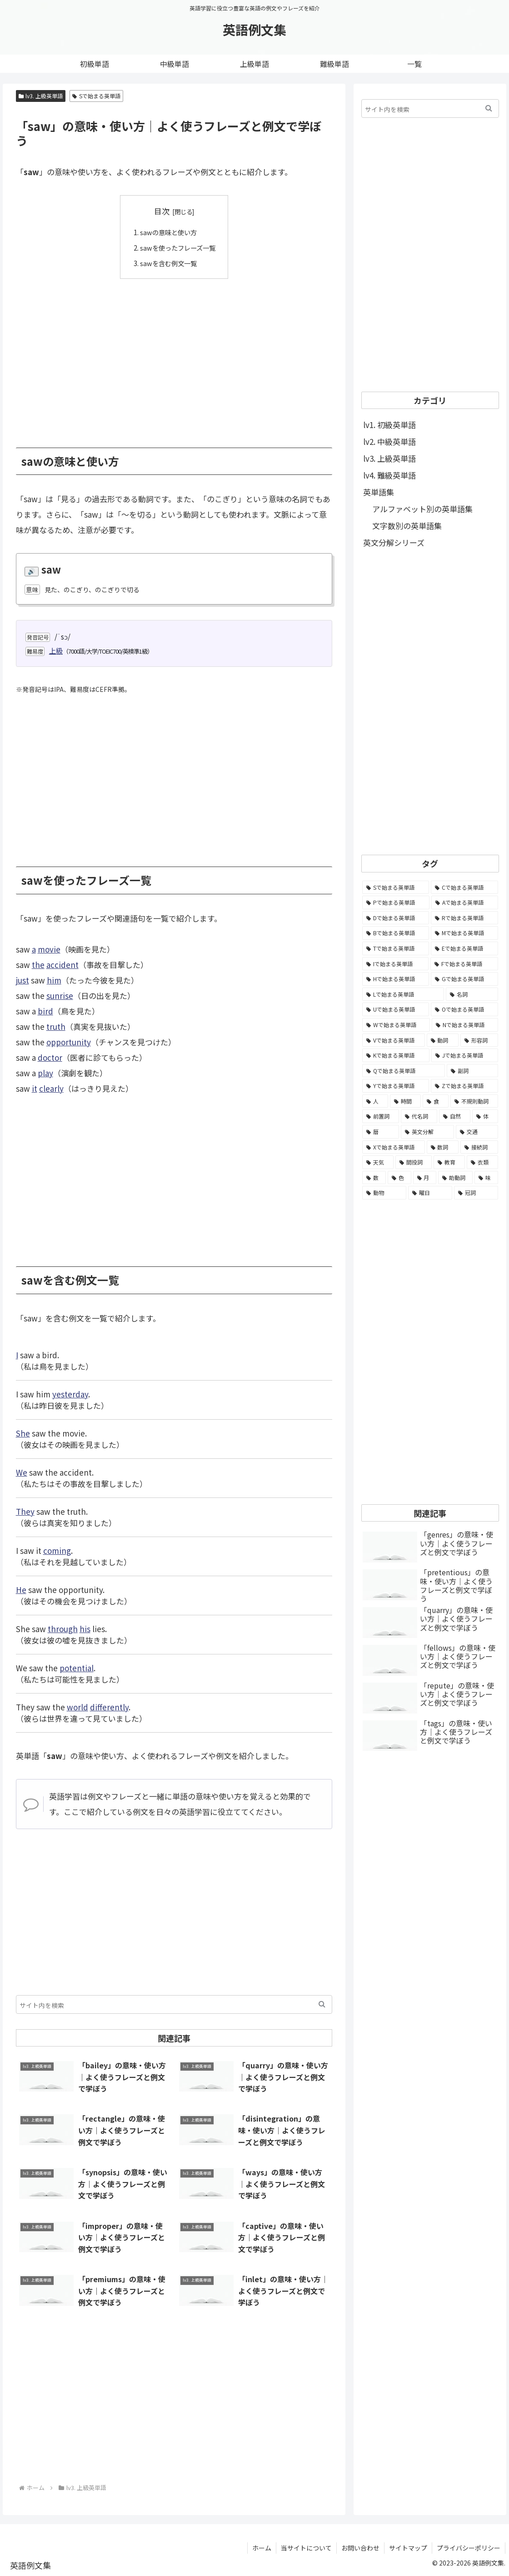 Image resolution: width=509 pixels, height=2576 pixels. What do you see at coordinates (419, 1116) in the screenshot?
I see `[代名詞 (61個の項目)]` at bounding box center [419, 1116].